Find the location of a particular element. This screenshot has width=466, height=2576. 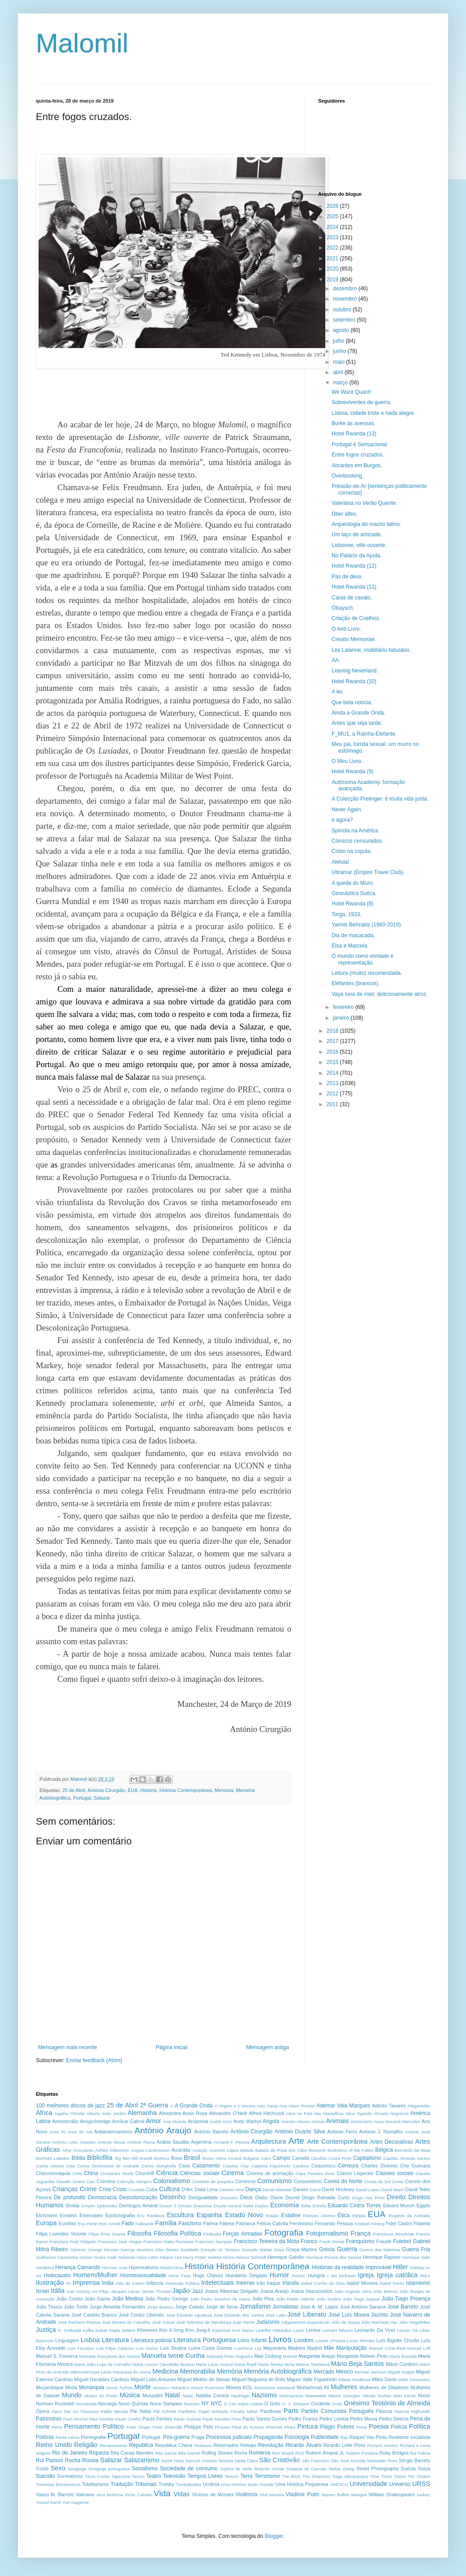

Medicina is located at coordinates (165, 2371).